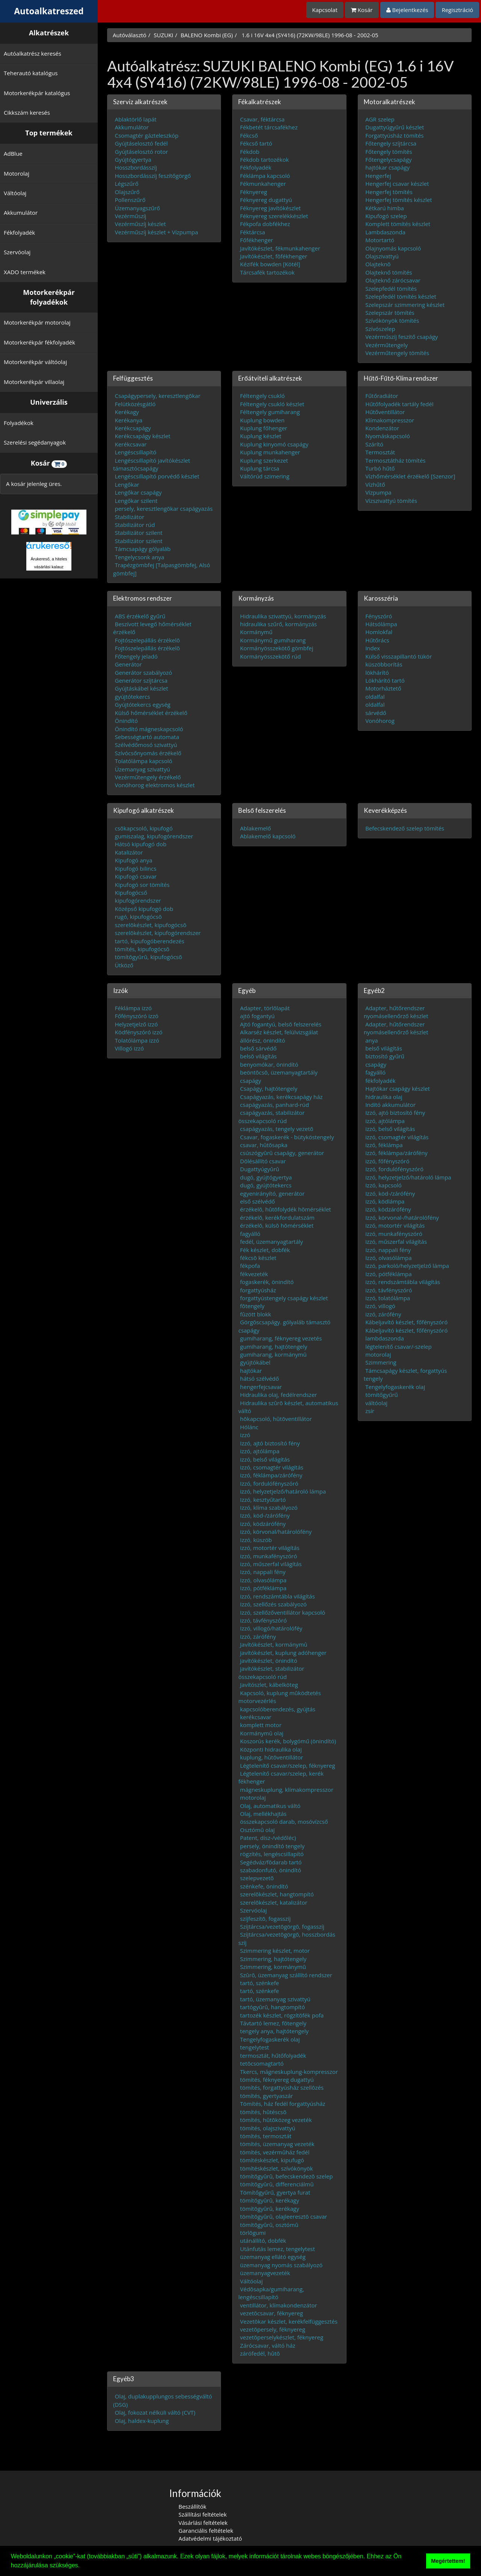  What do you see at coordinates (142, 2420) in the screenshot?
I see `Olaj, haldex-kuplung` at bounding box center [142, 2420].